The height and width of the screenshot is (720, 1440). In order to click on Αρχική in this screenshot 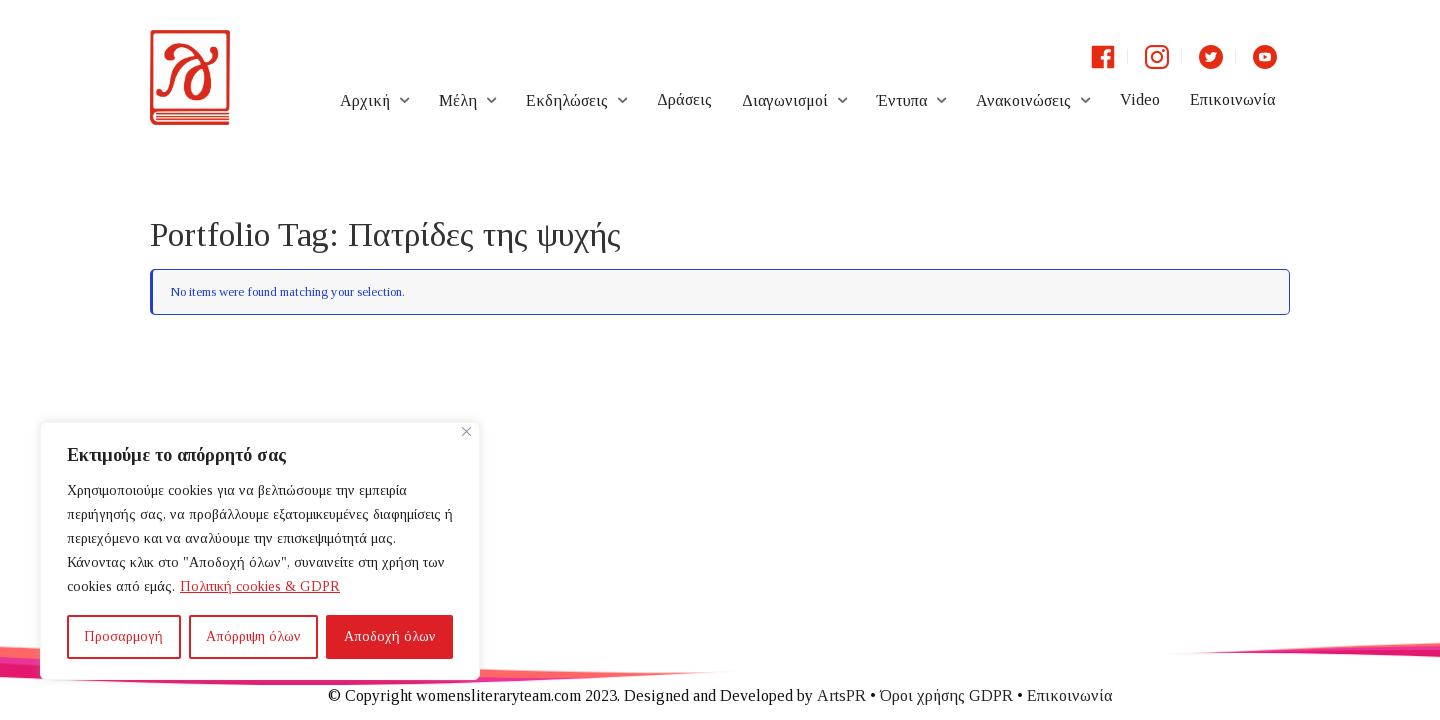, I will do `click(365, 100)`.